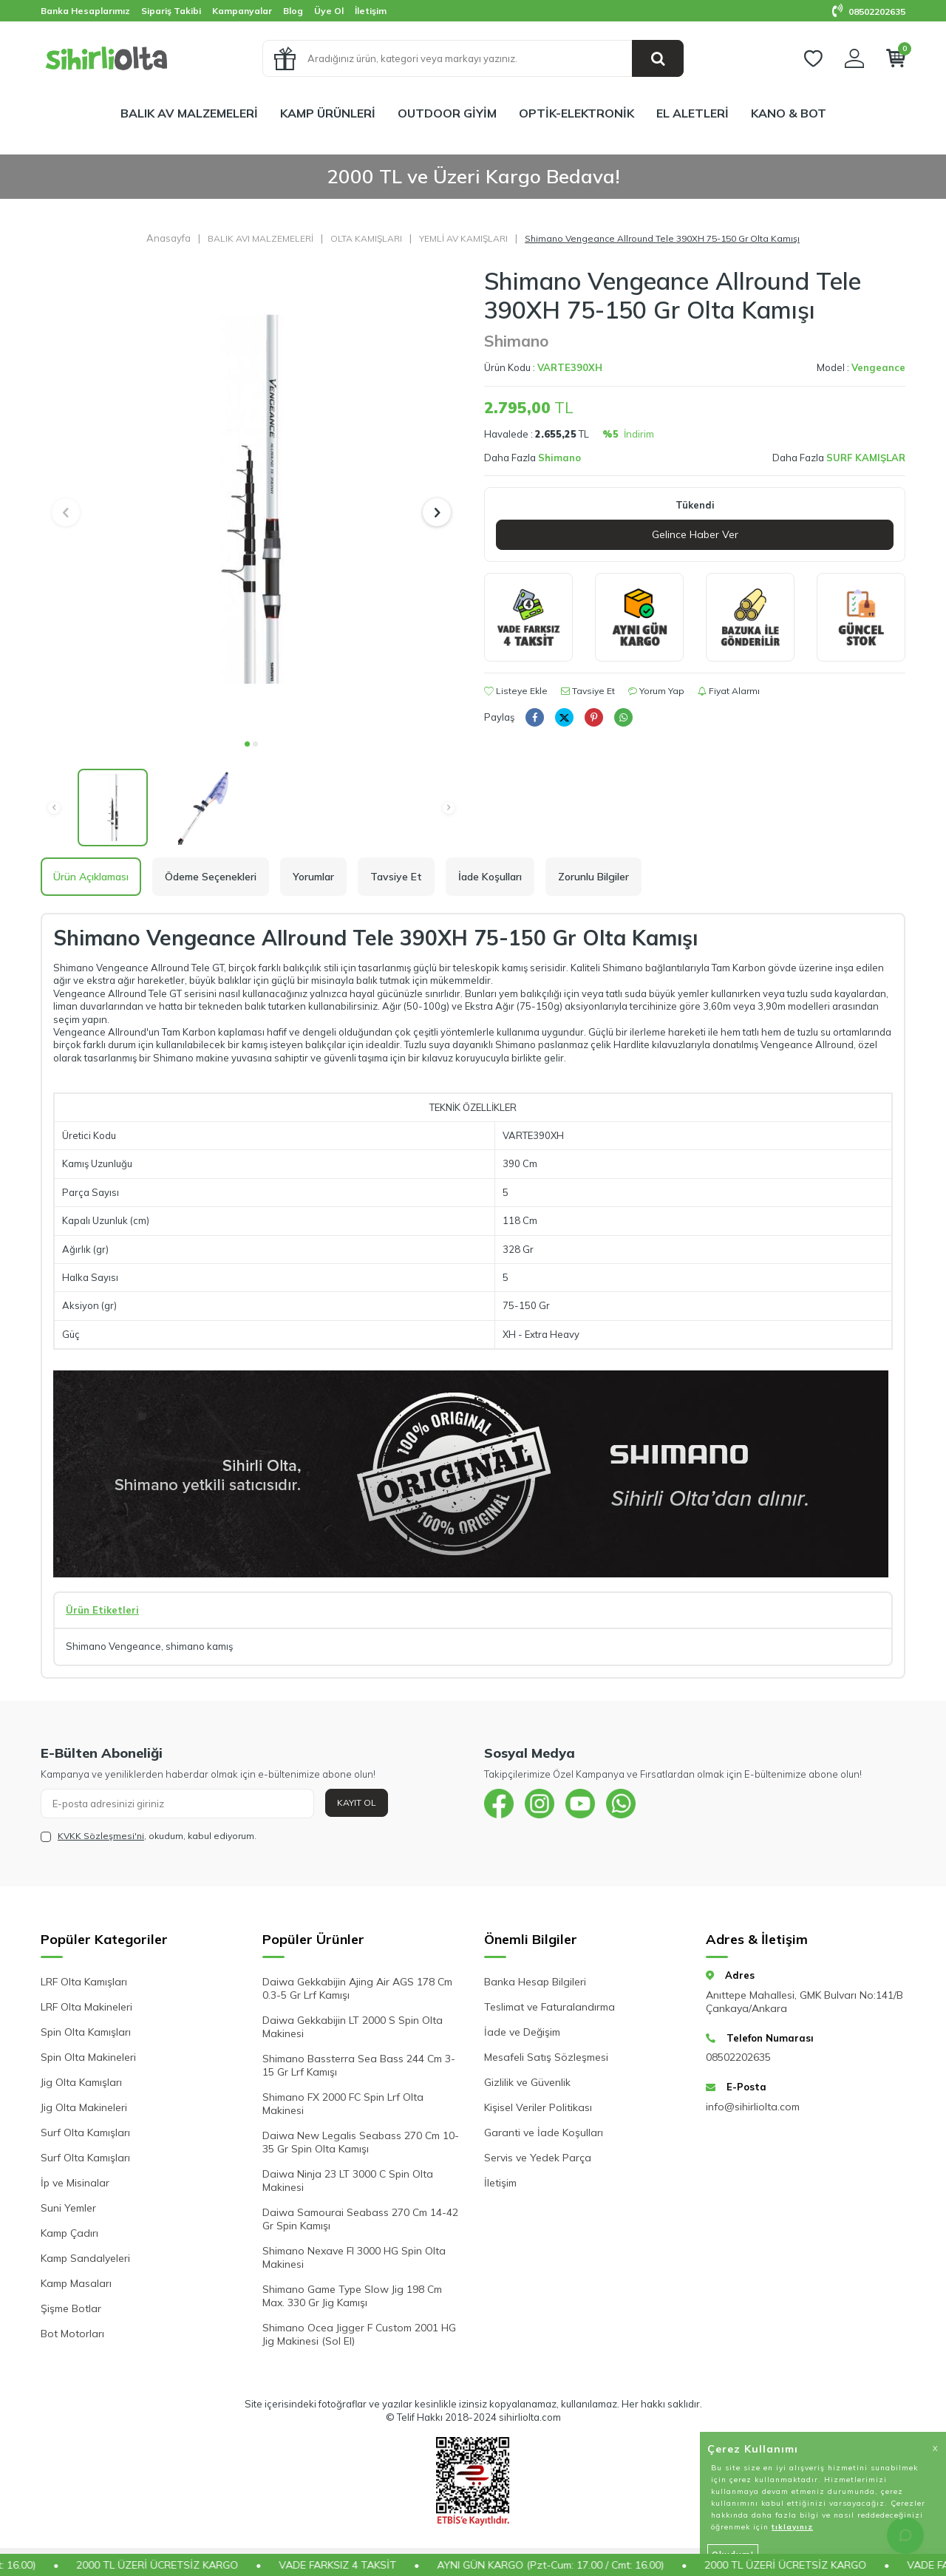 This screenshot has width=946, height=2576. What do you see at coordinates (85, 2258) in the screenshot?
I see `Kamp Sandalyeleri` at bounding box center [85, 2258].